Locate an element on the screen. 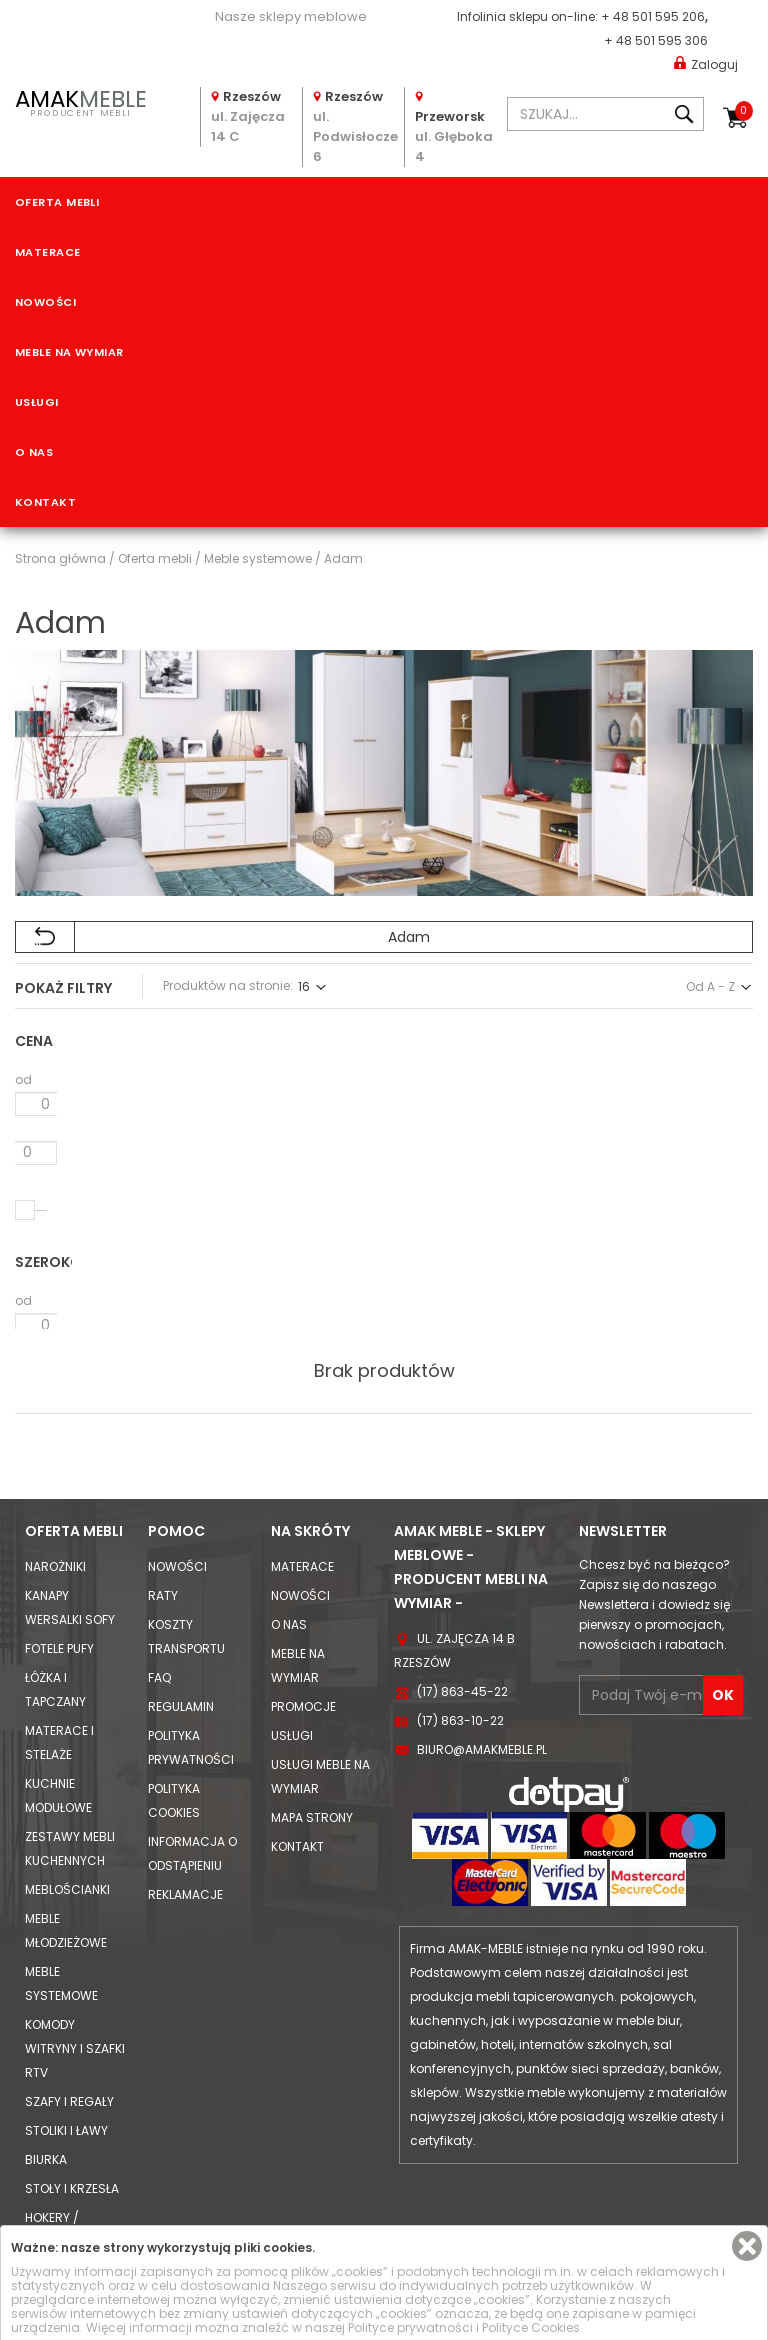 The height and width of the screenshot is (2340, 768). (17) 863-45-22 is located at coordinates (462, 1607).